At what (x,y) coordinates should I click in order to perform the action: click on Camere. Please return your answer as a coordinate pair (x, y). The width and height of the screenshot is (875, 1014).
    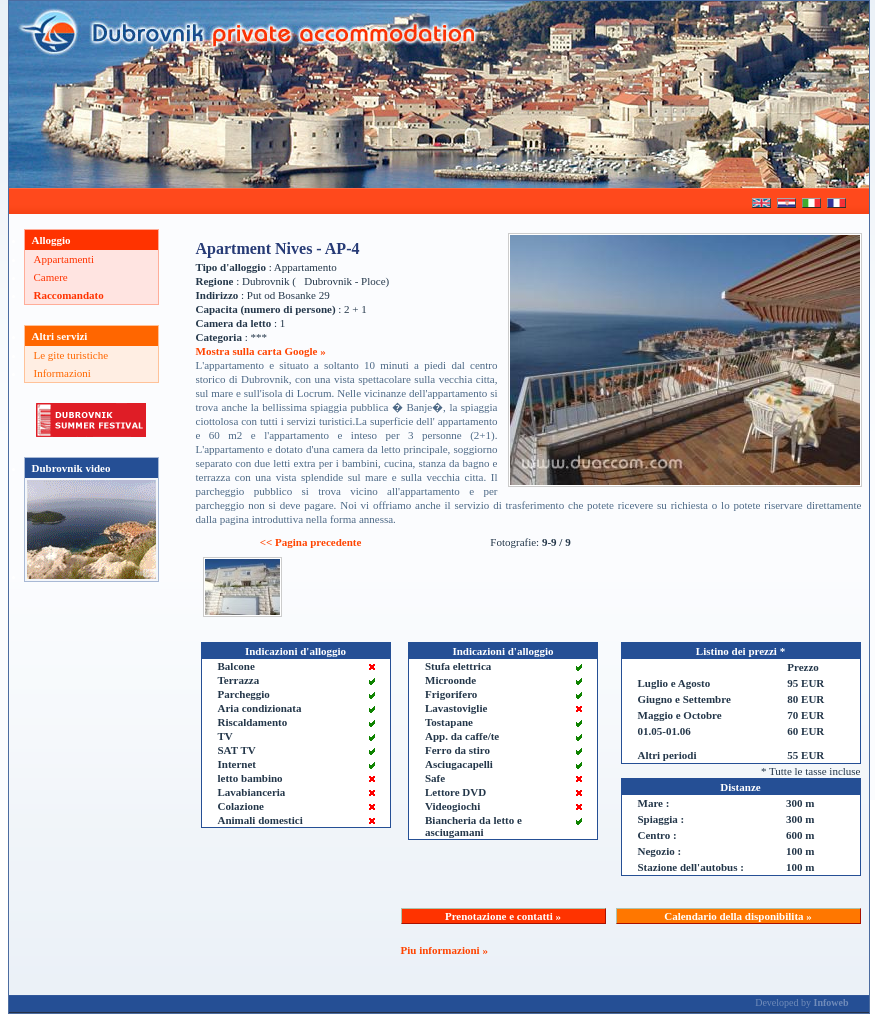
    Looking at the image, I should click on (51, 277).